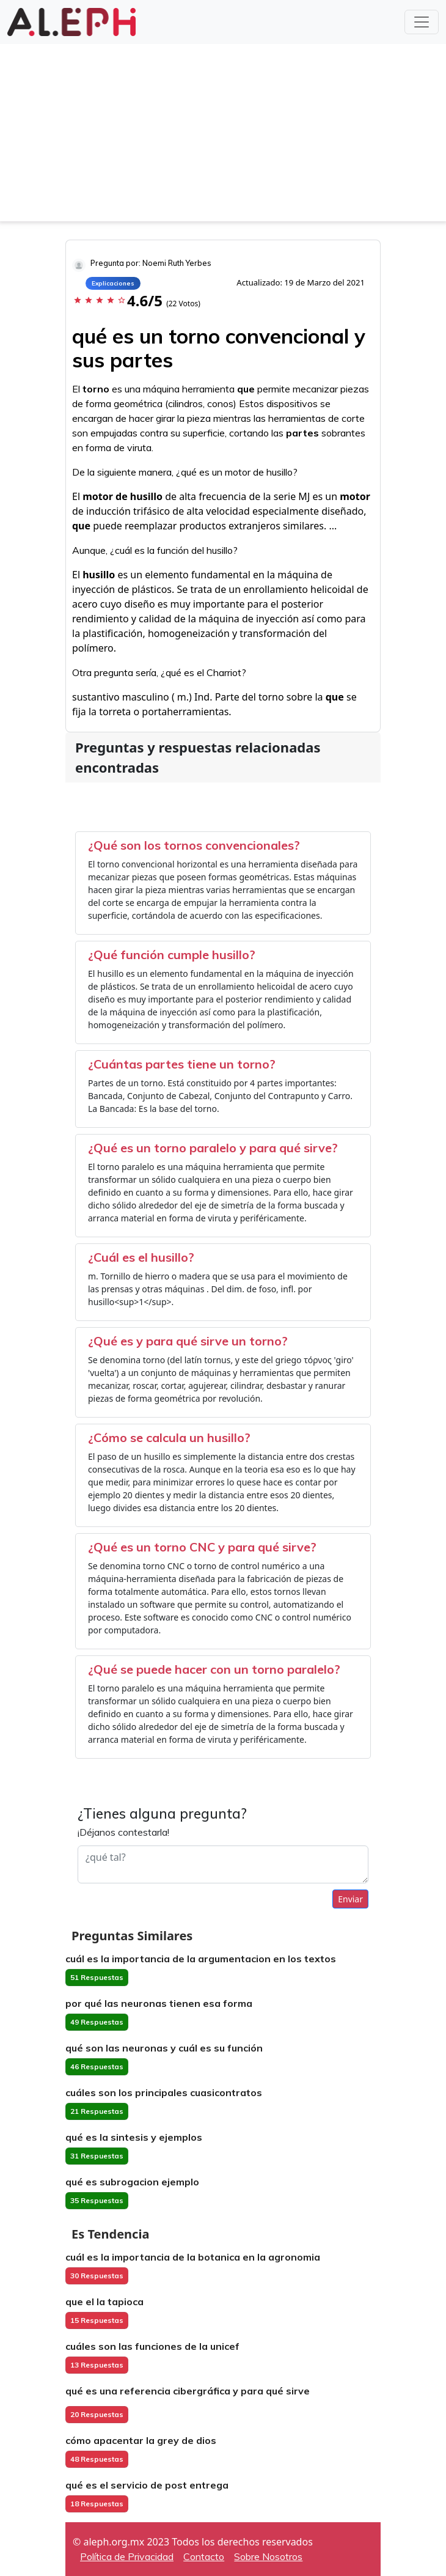 The image size is (446, 2576). I want to click on [Toggle navigation], so click(421, 22).